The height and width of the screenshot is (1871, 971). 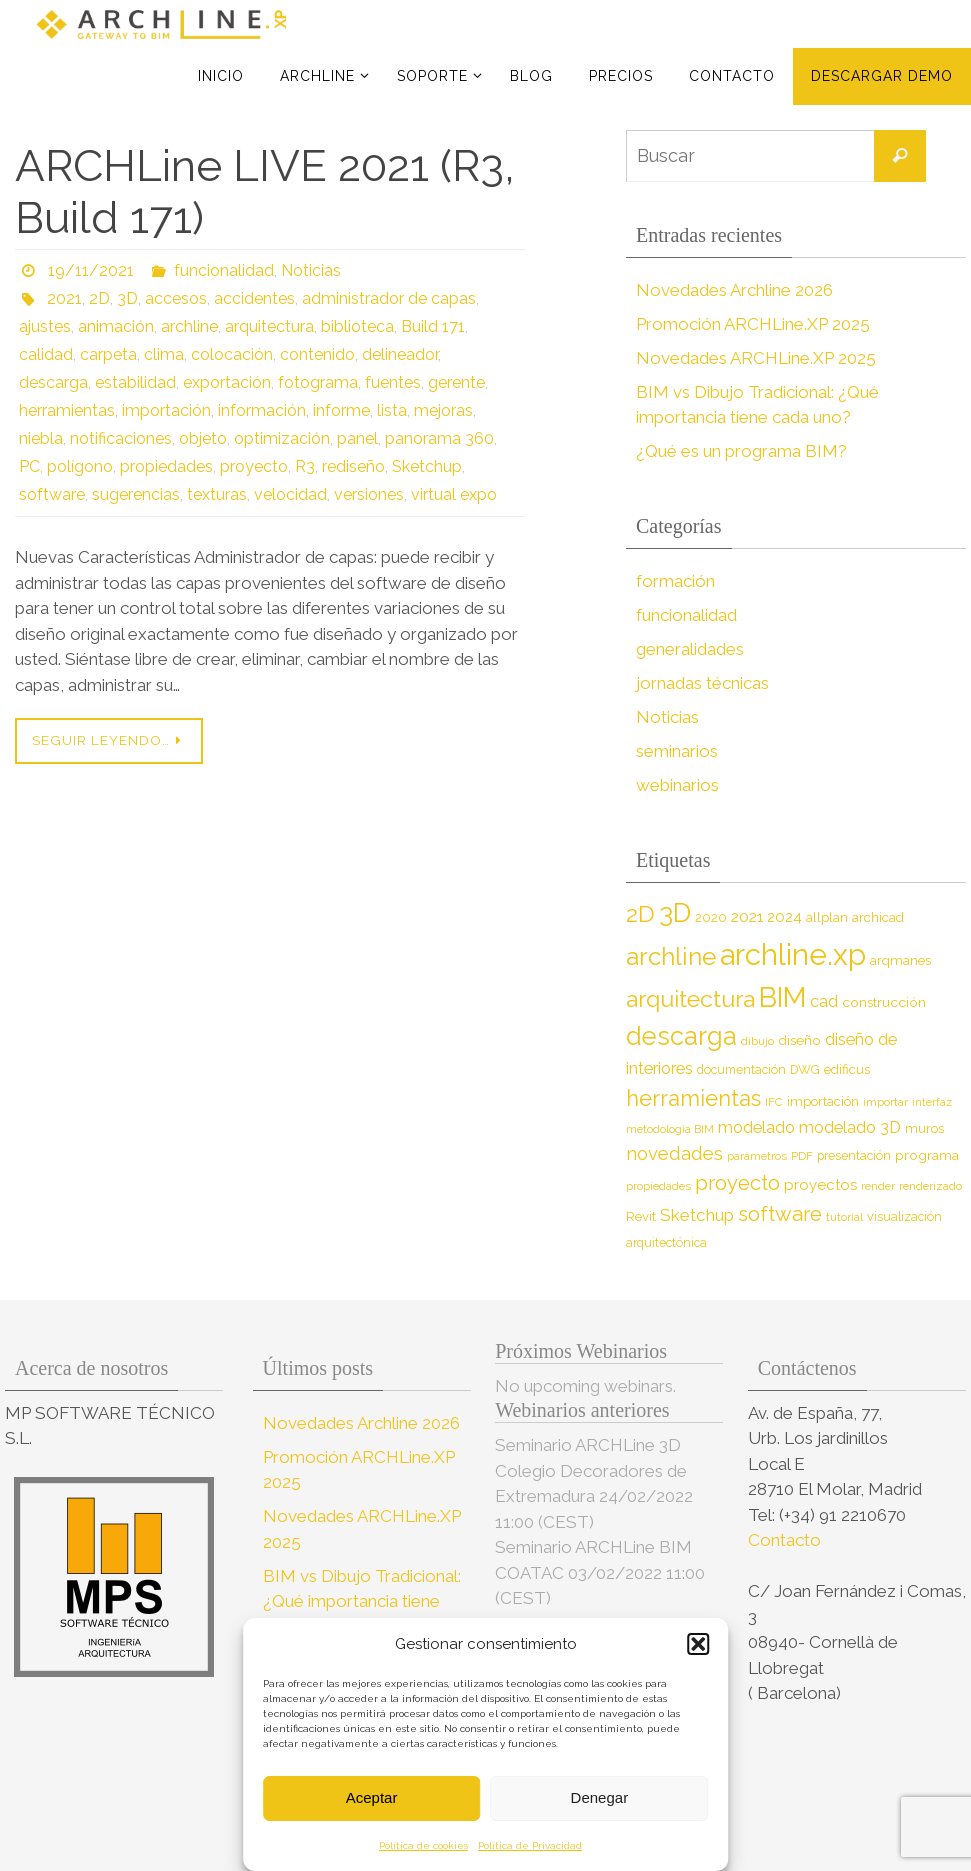 I want to click on panel, so click(x=357, y=438).